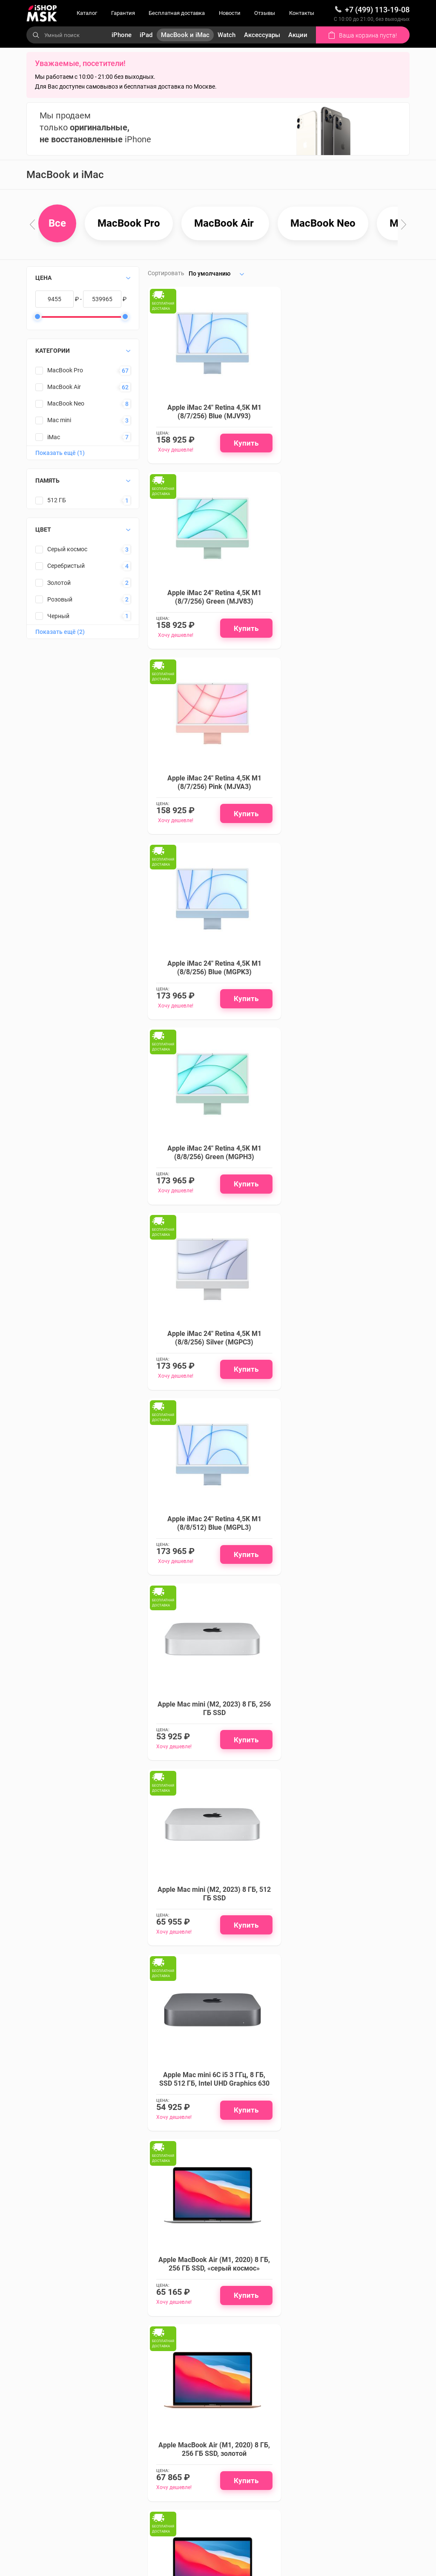 This screenshot has width=436, height=2576. What do you see at coordinates (67, 549) in the screenshot?
I see `Серый космос` at bounding box center [67, 549].